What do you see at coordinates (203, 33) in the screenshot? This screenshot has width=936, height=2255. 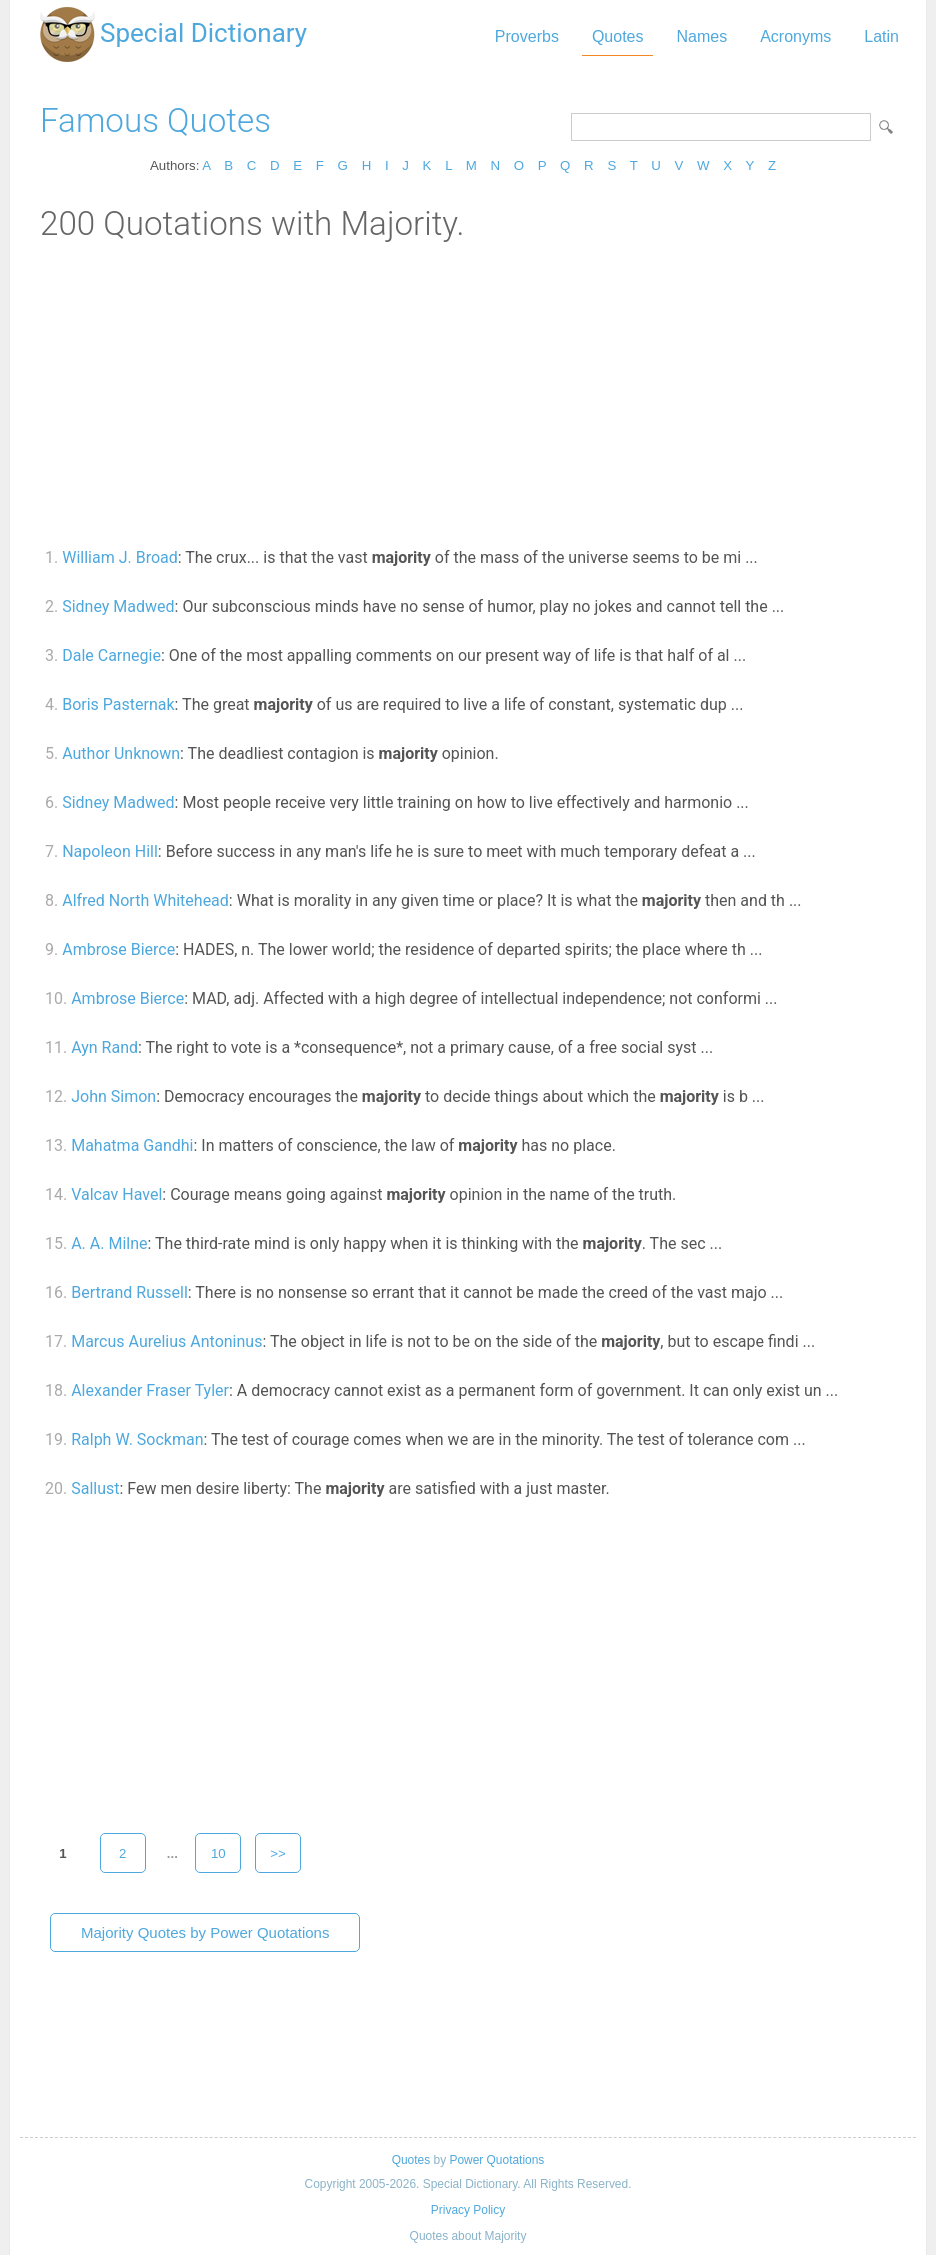 I see `Special Dictionary` at bounding box center [203, 33].